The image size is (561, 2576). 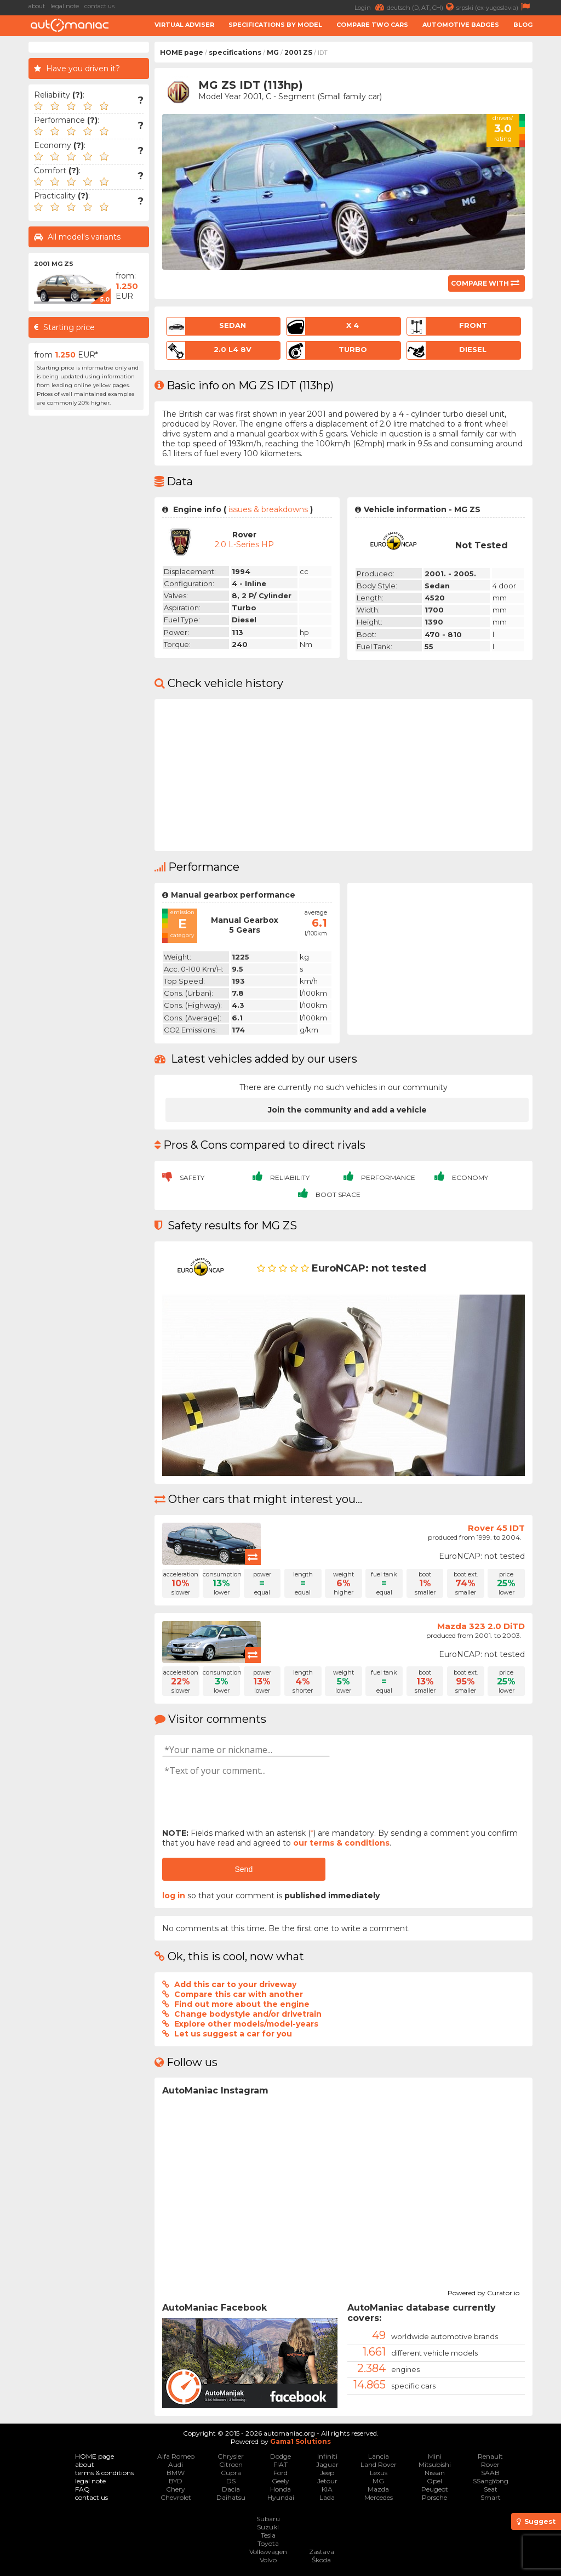 I want to click on Geely, so click(x=280, y=2481).